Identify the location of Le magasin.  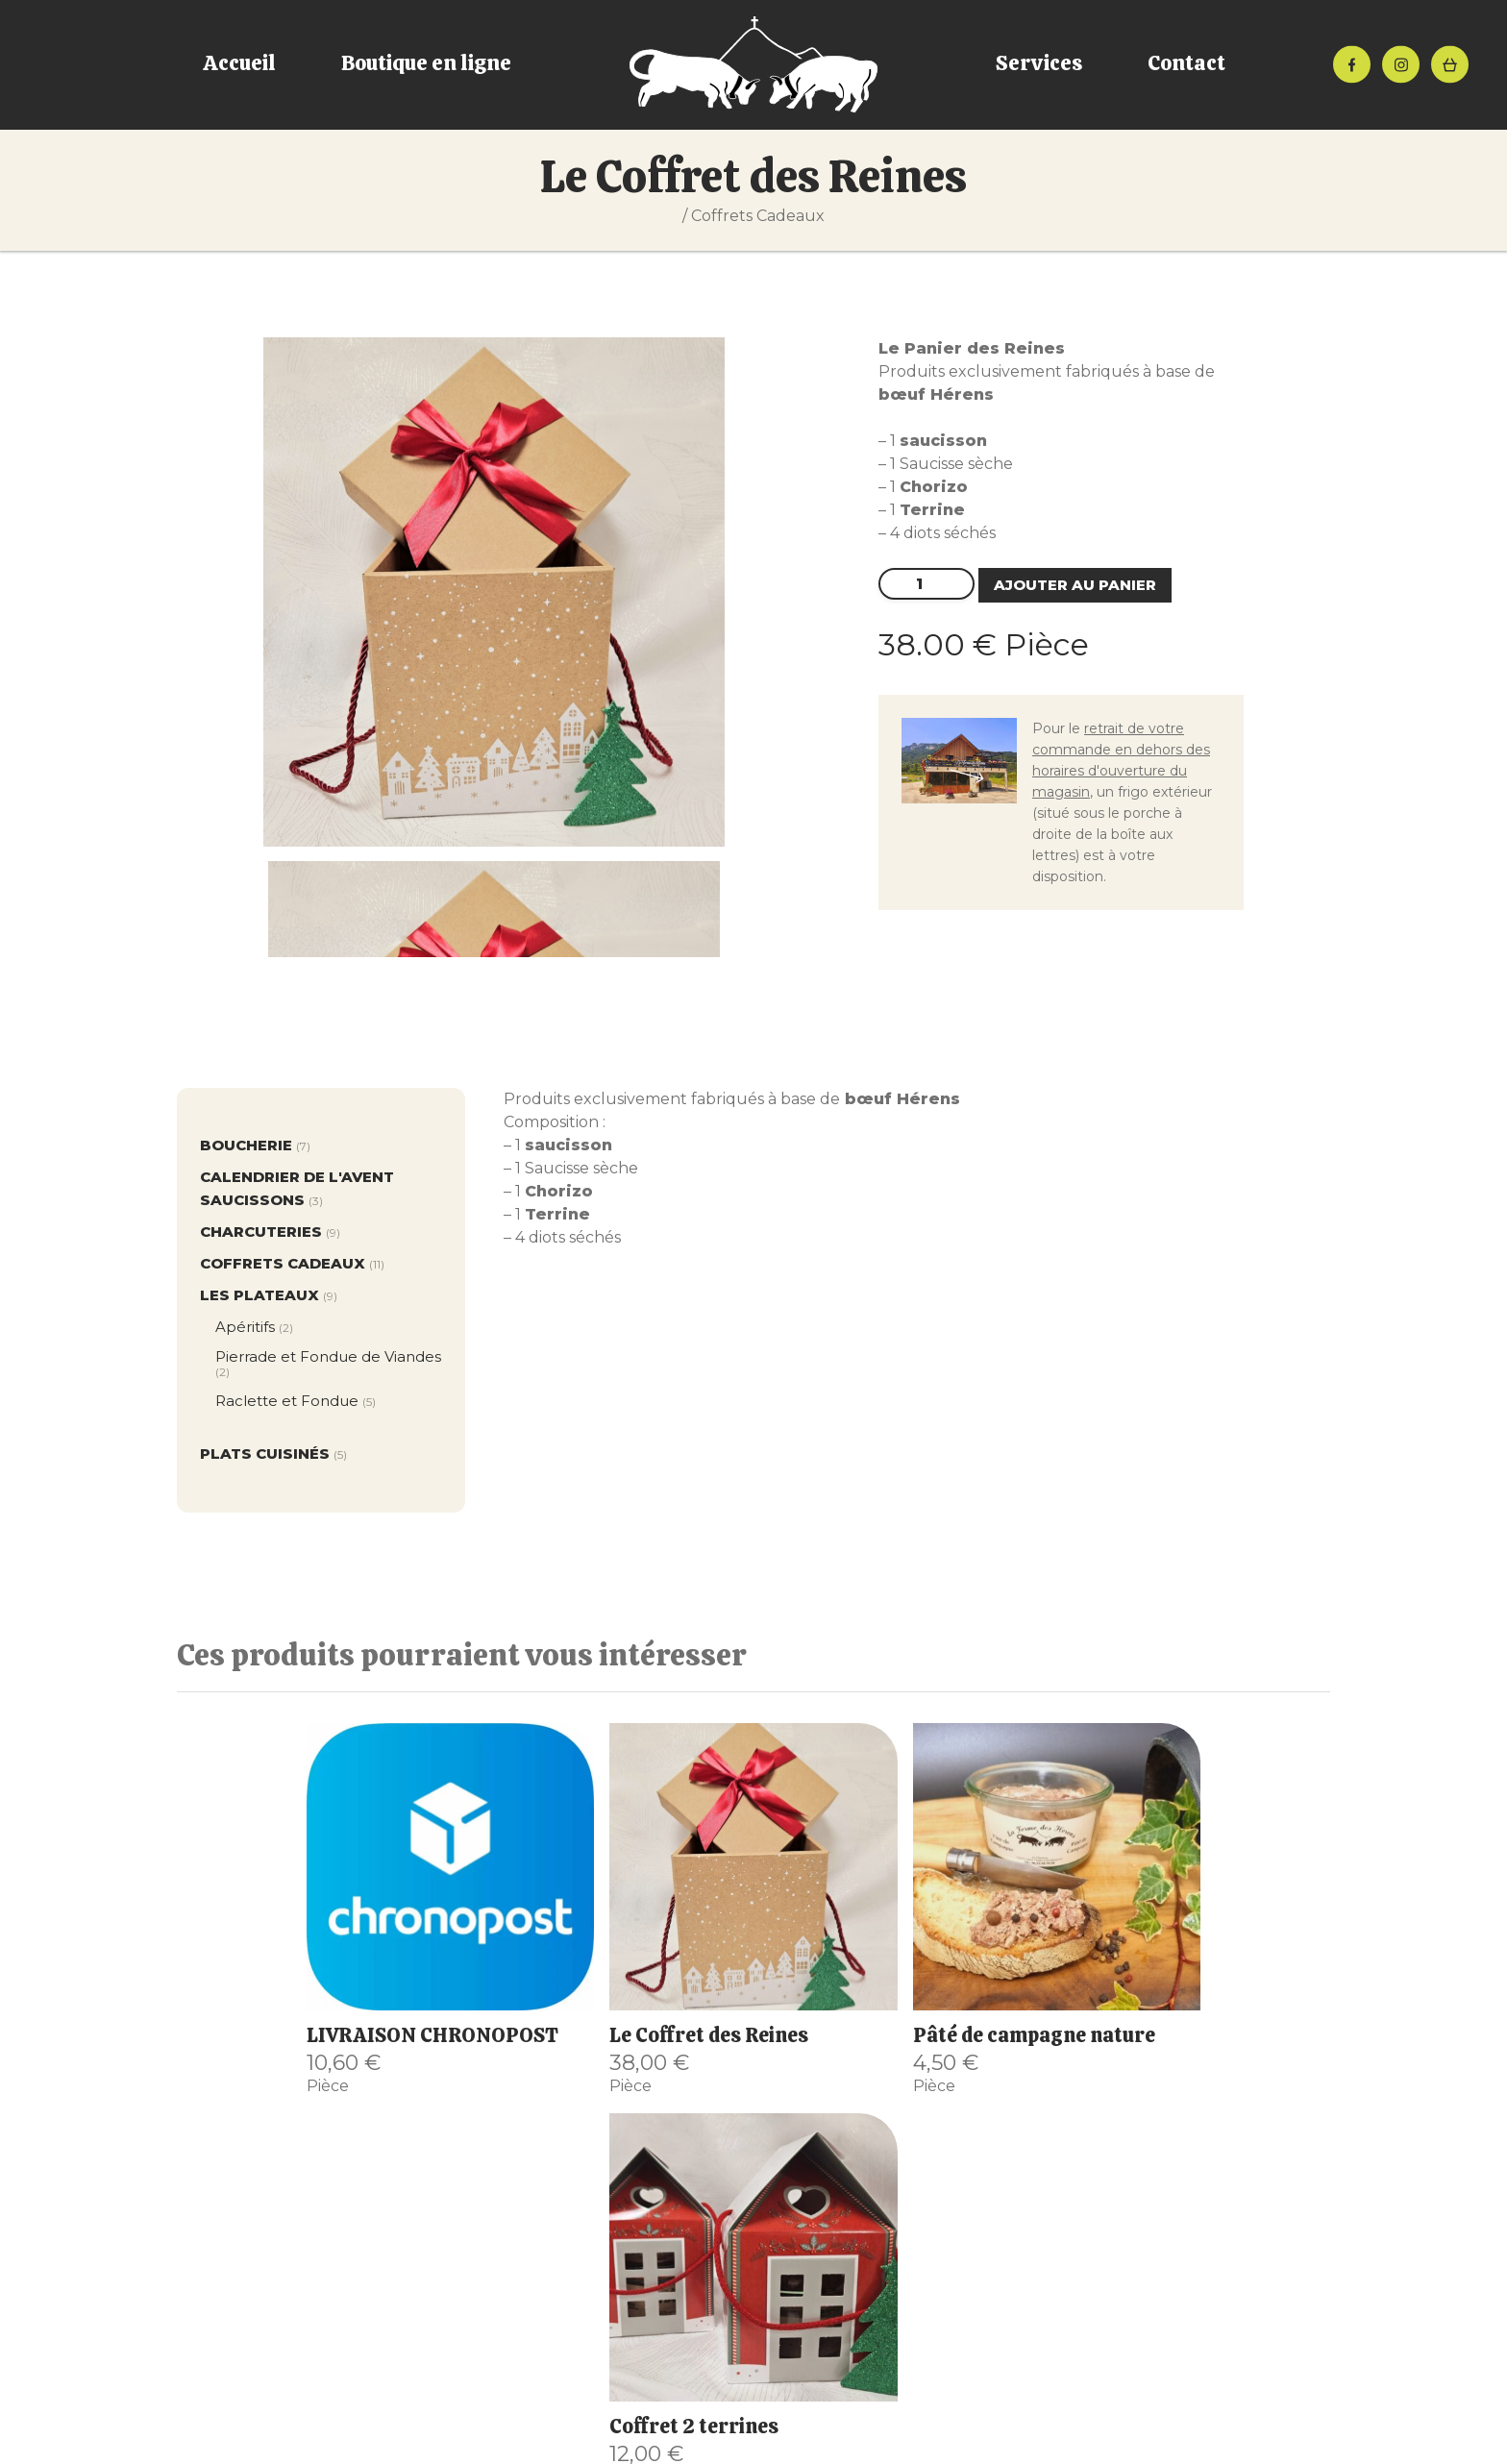
(369, 2264).